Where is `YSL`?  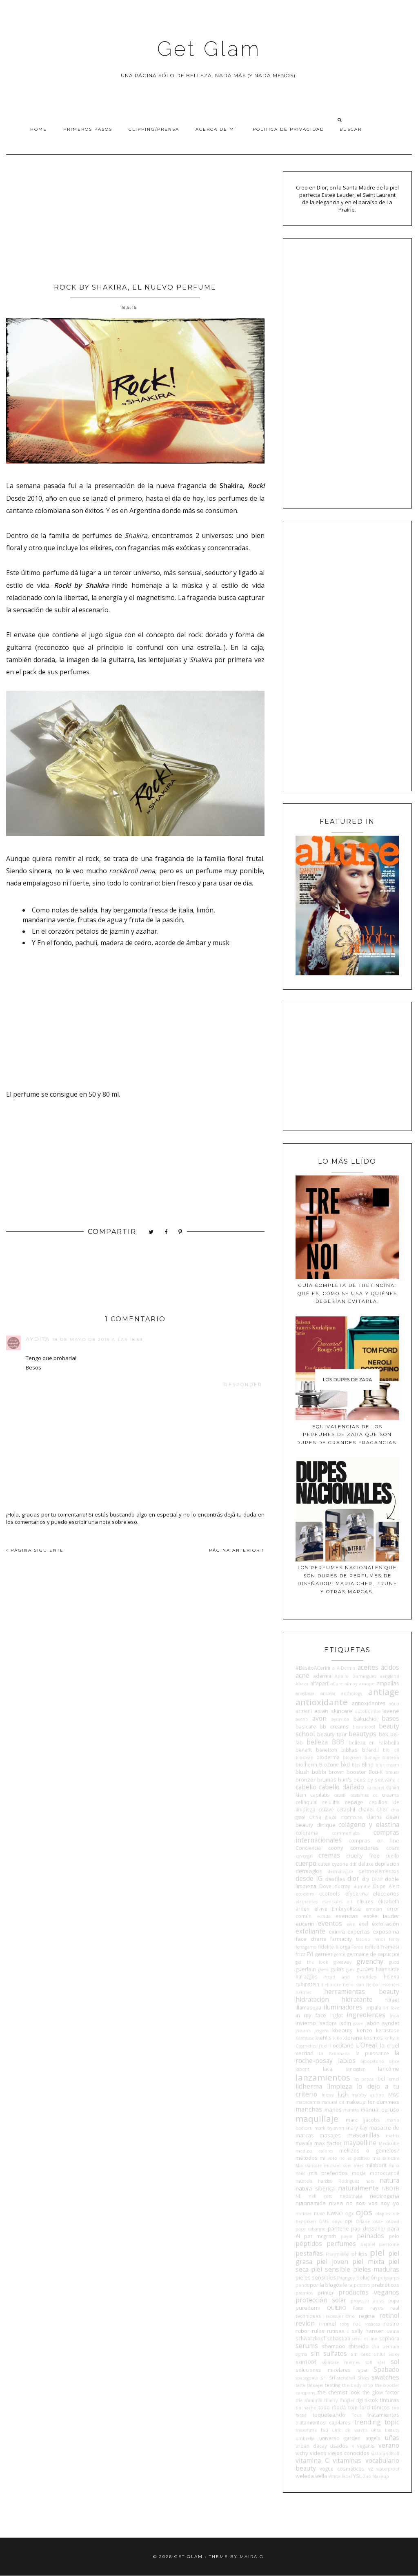 YSL is located at coordinates (357, 2476).